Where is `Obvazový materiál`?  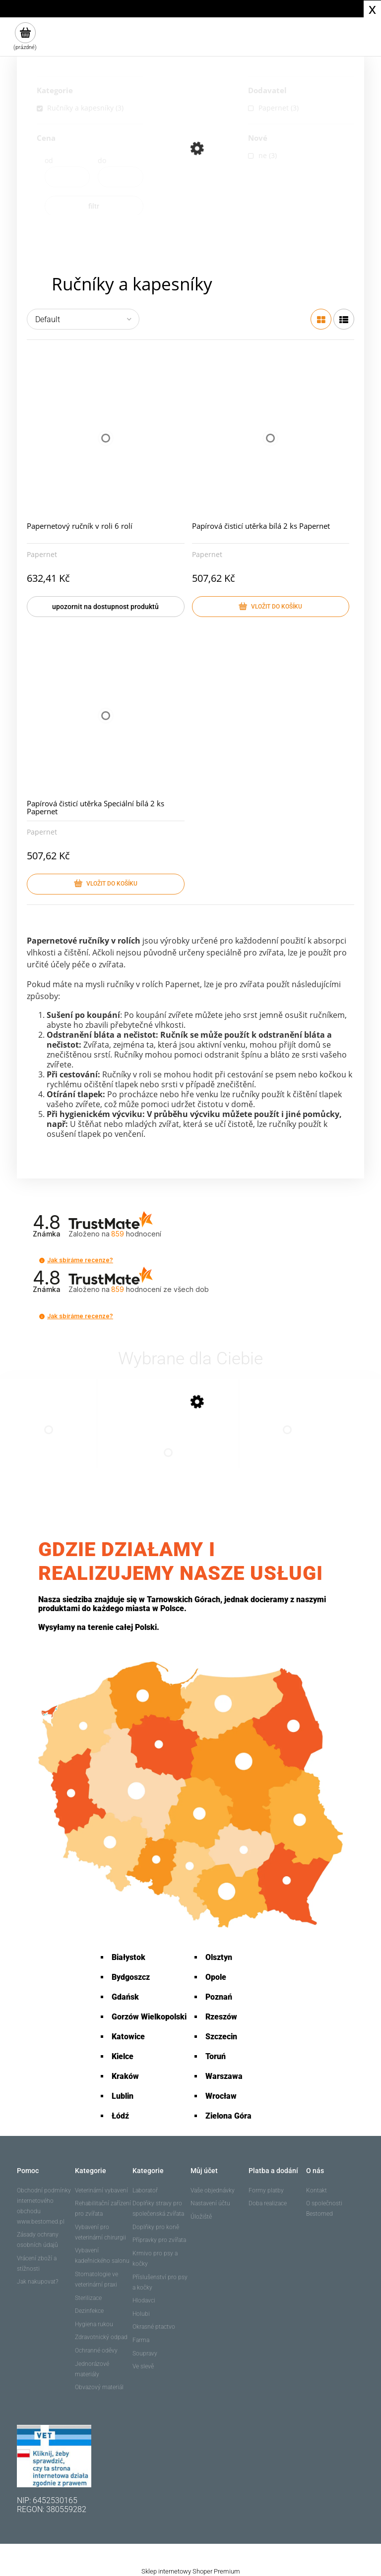
Obvazový materiál is located at coordinates (99, 2387).